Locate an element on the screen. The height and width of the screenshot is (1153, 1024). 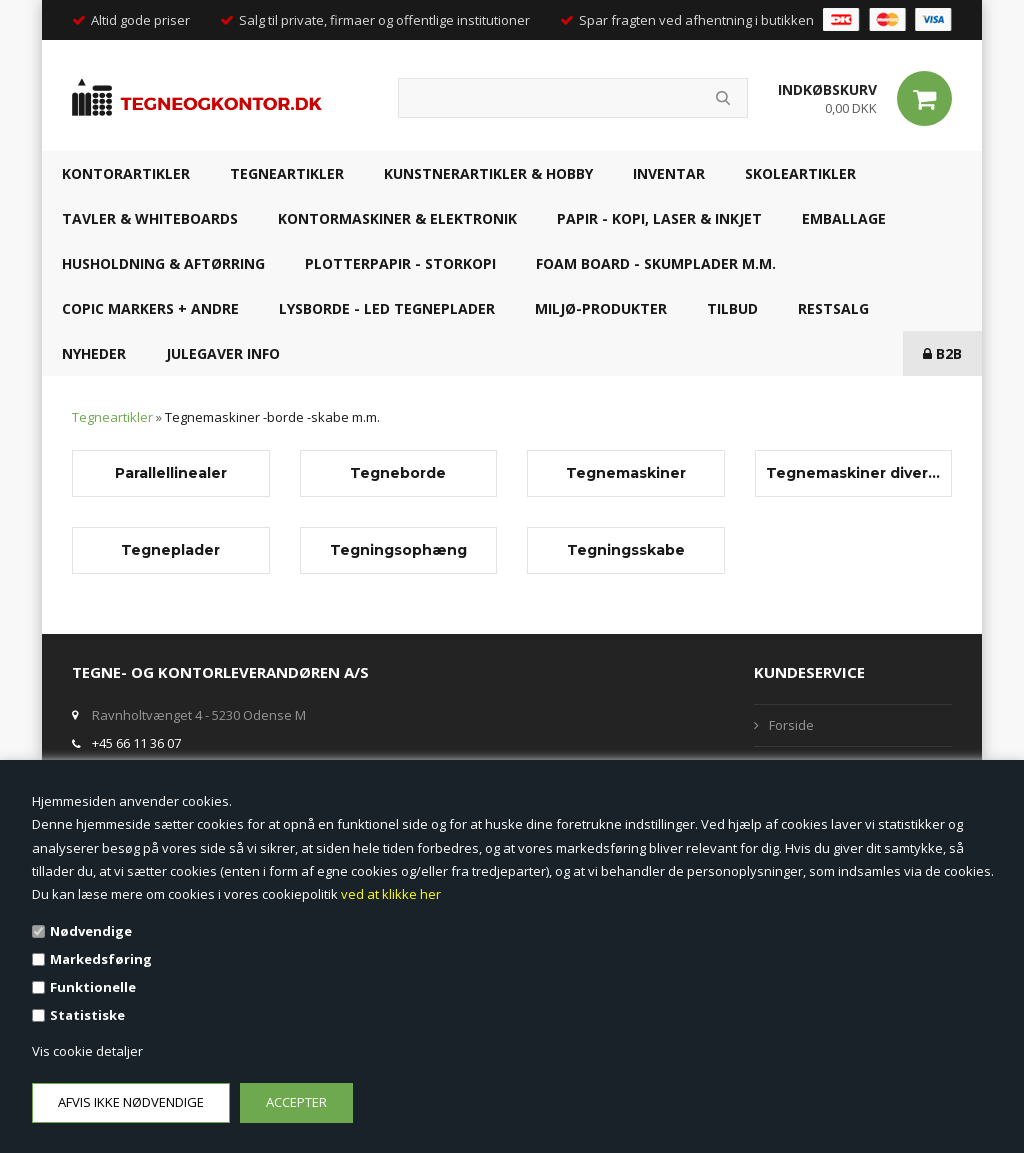
Funktionelle is located at coordinates (93, 987).